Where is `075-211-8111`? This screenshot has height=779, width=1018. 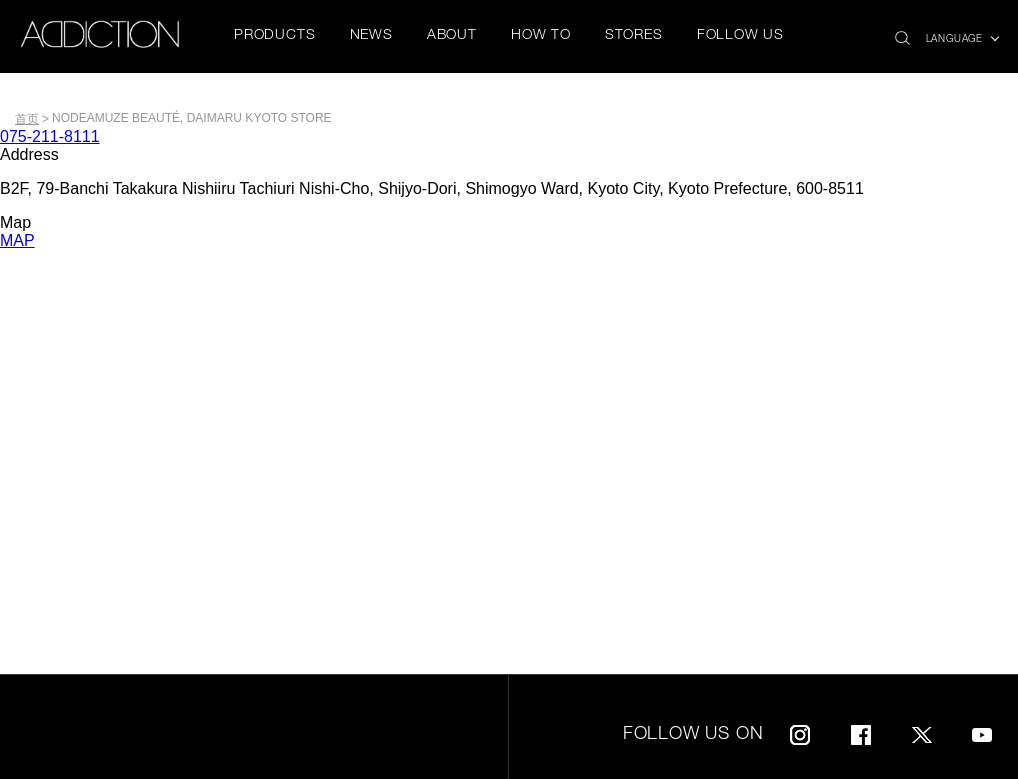
075-211-8111 is located at coordinates (50, 136).